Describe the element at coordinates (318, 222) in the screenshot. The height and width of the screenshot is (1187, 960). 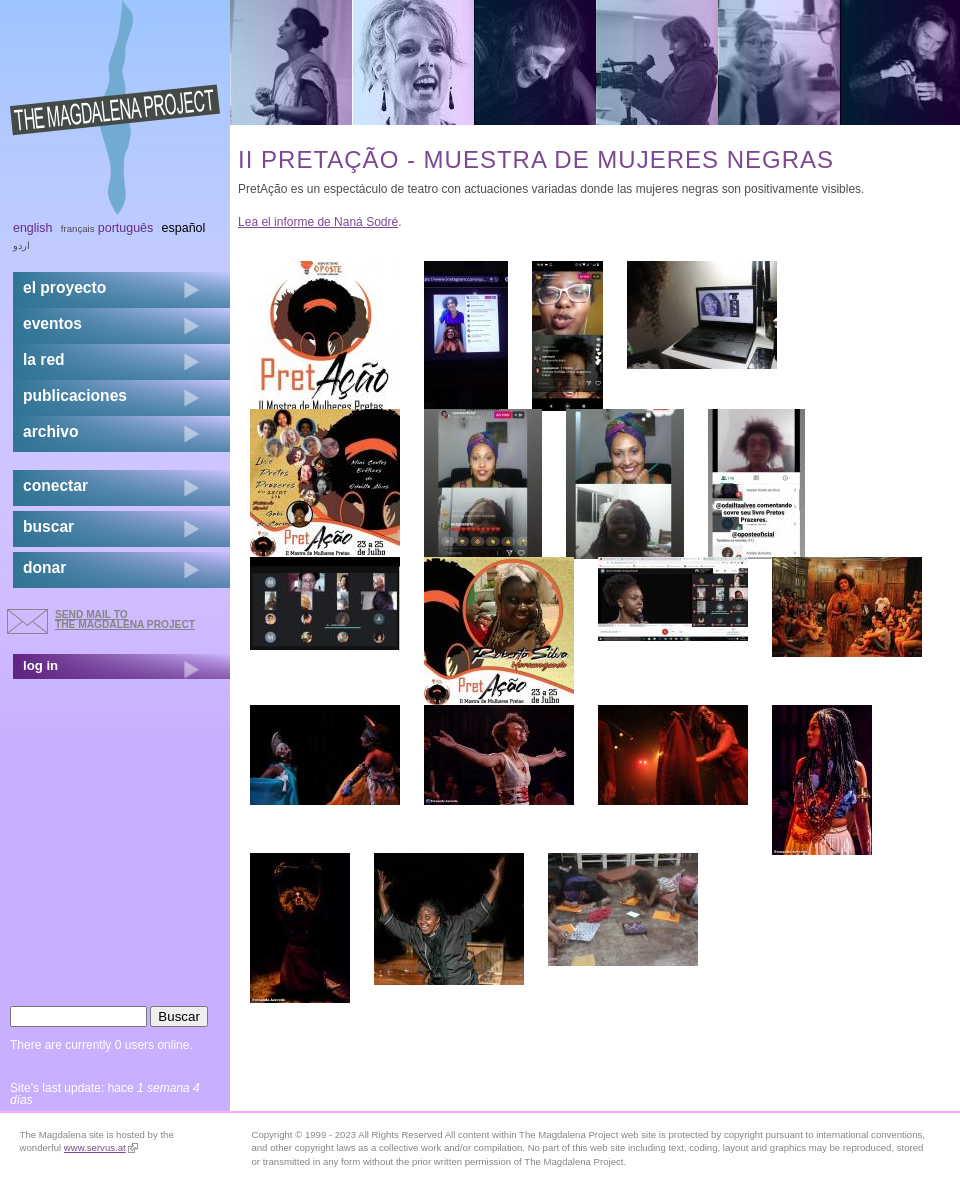
I see `Lea el informe de Naná Sodré` at that location.